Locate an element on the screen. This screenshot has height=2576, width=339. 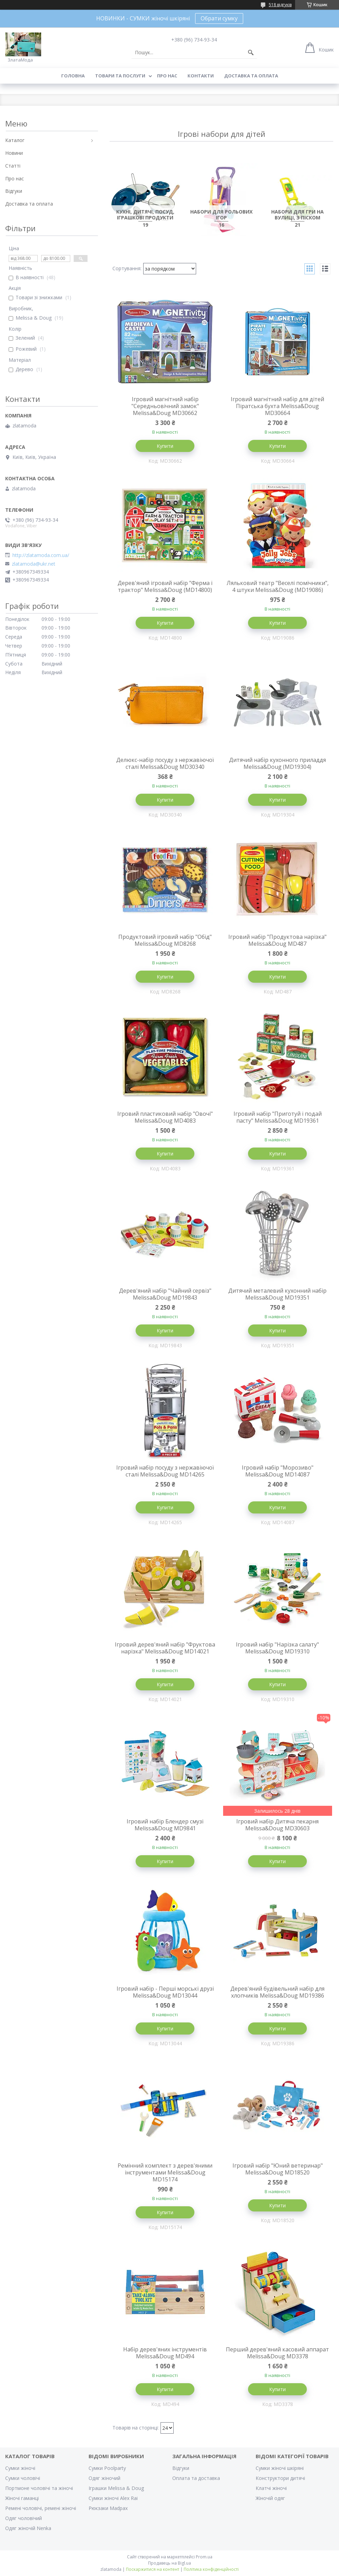
Жіночій одяг is located at coordinates (270, 2498).